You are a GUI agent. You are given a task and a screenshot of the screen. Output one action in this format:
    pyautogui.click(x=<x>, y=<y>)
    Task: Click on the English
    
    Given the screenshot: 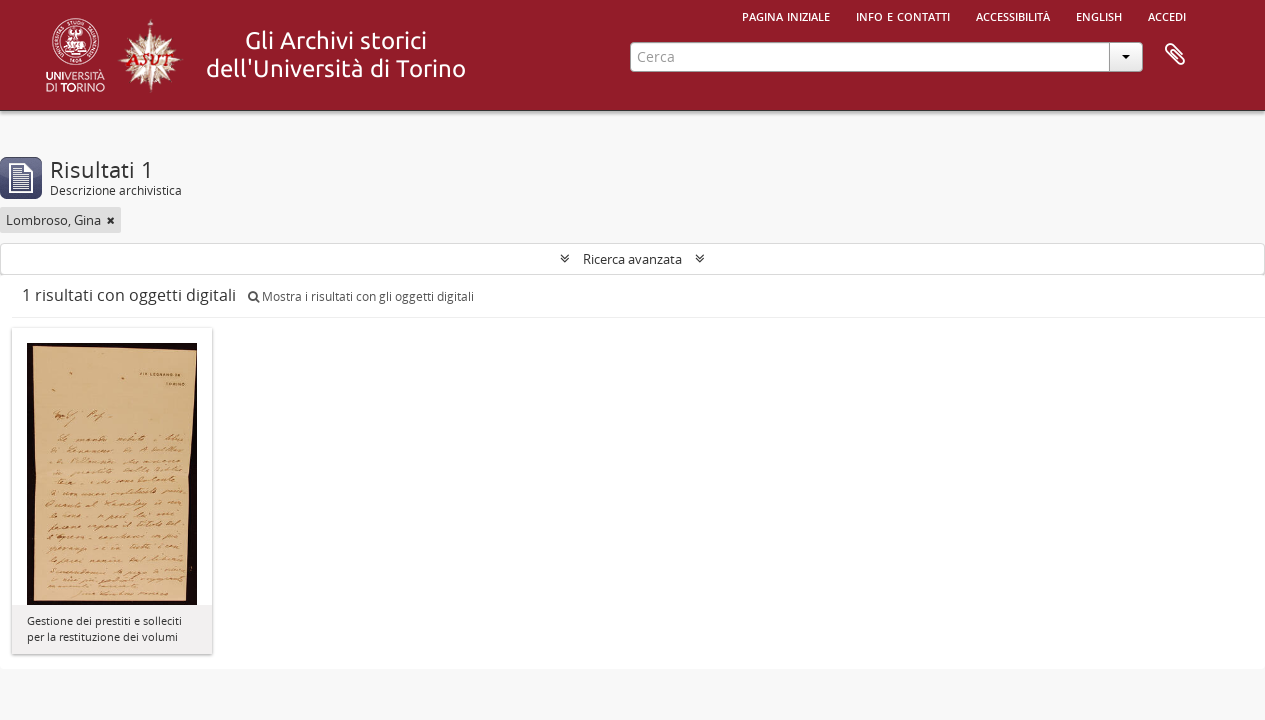 What is the action you would take?
    pyautogui.click(x=1099, y=15)
    